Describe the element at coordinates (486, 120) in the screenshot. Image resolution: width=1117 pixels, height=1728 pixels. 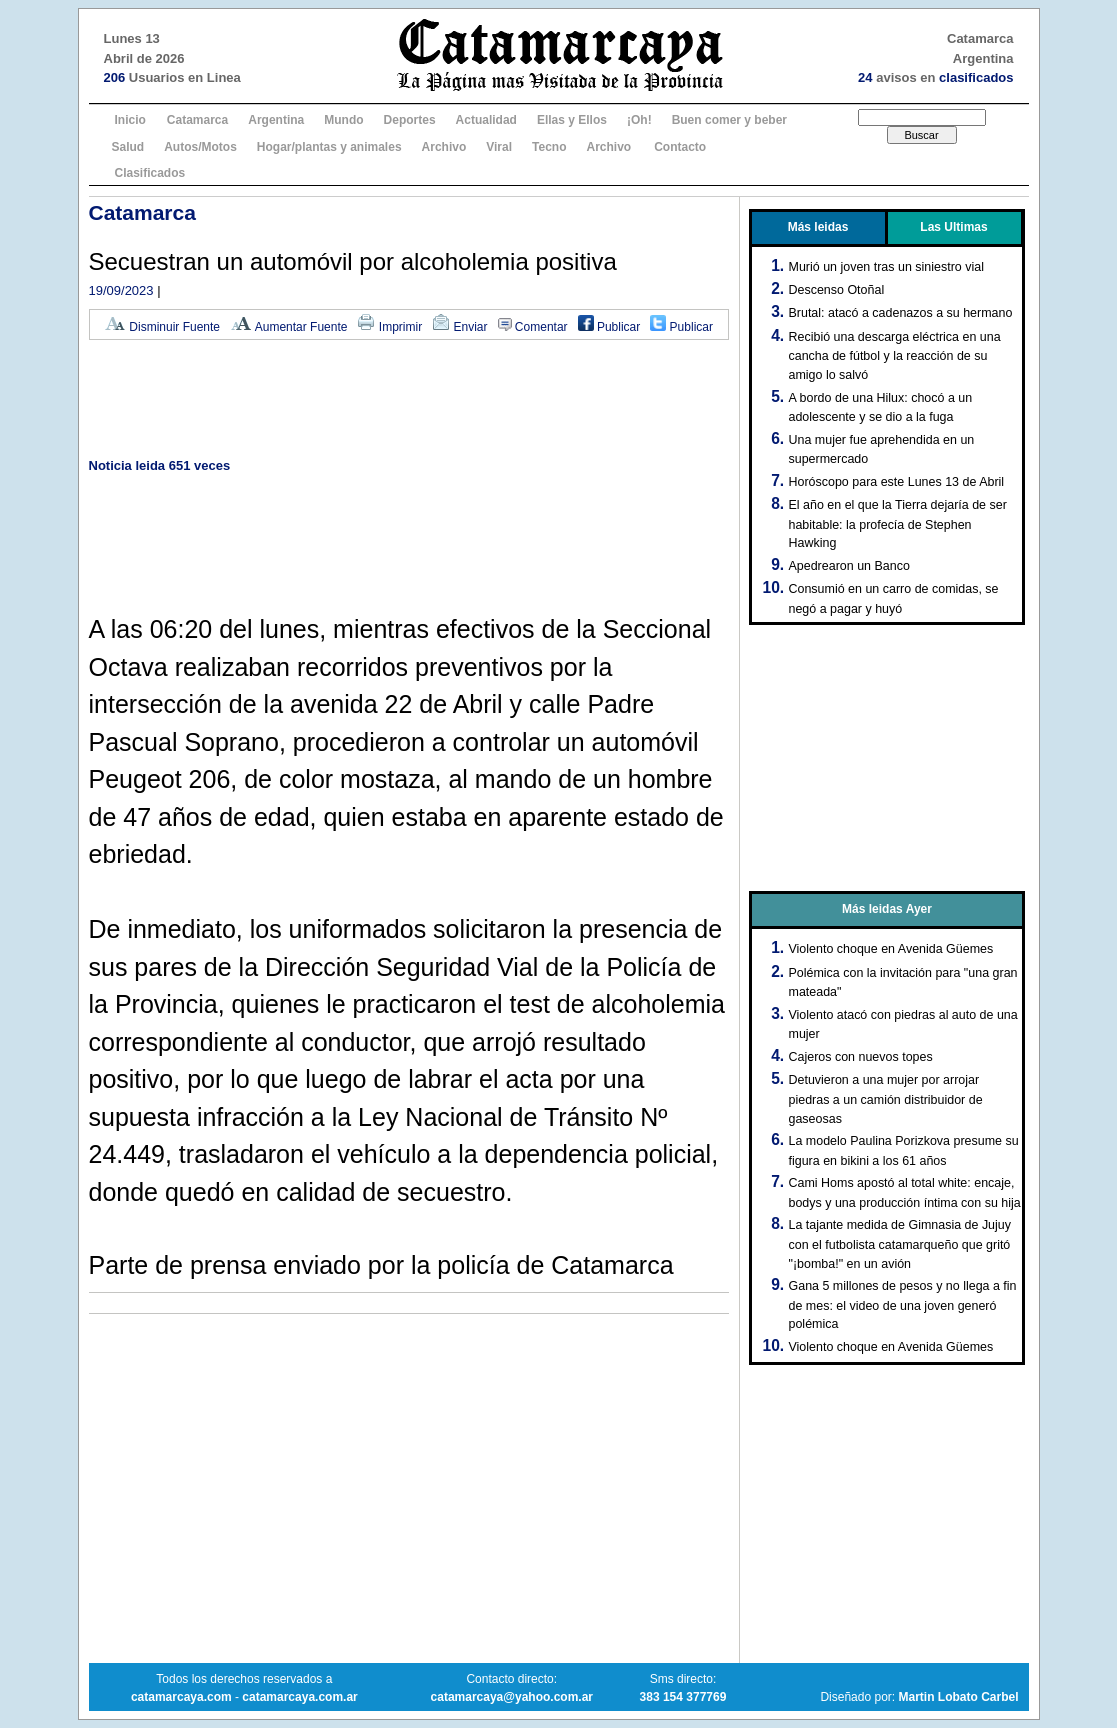
I see `Actualidad` at that location.